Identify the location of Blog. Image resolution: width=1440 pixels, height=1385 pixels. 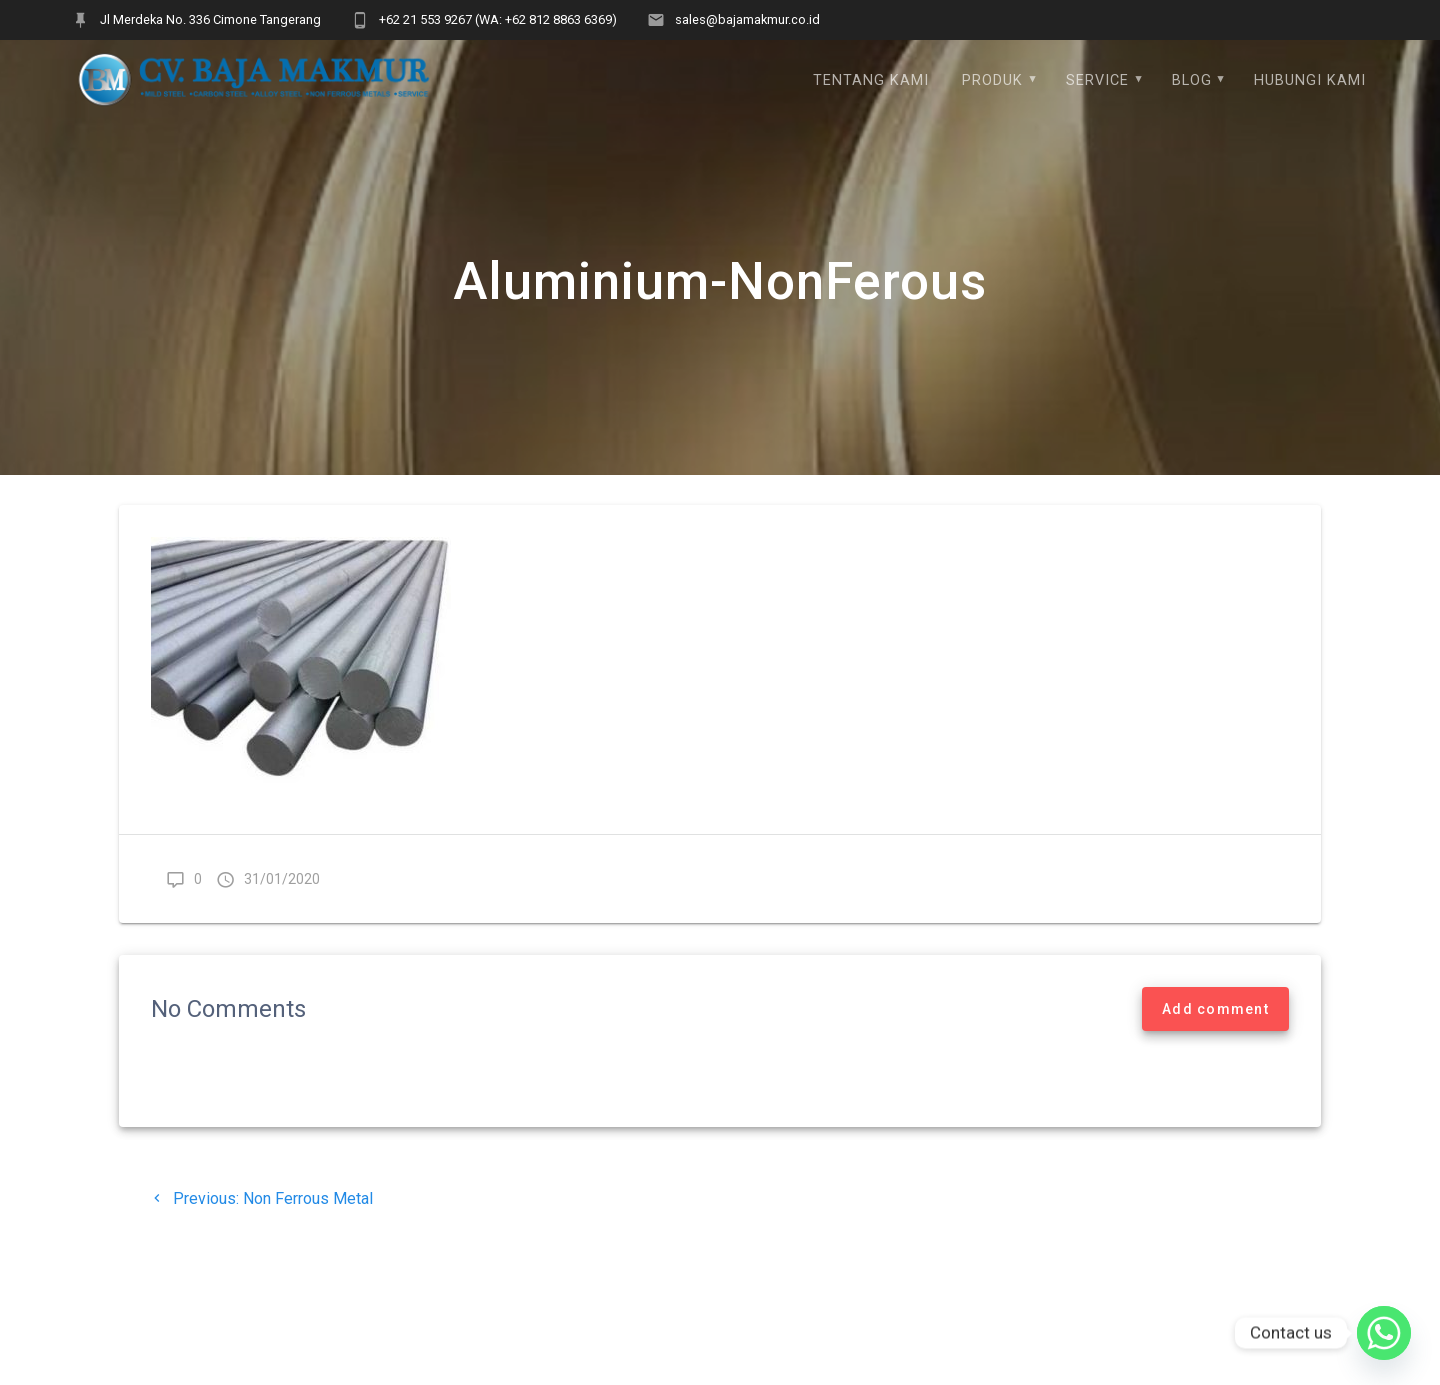
(1192, 80).